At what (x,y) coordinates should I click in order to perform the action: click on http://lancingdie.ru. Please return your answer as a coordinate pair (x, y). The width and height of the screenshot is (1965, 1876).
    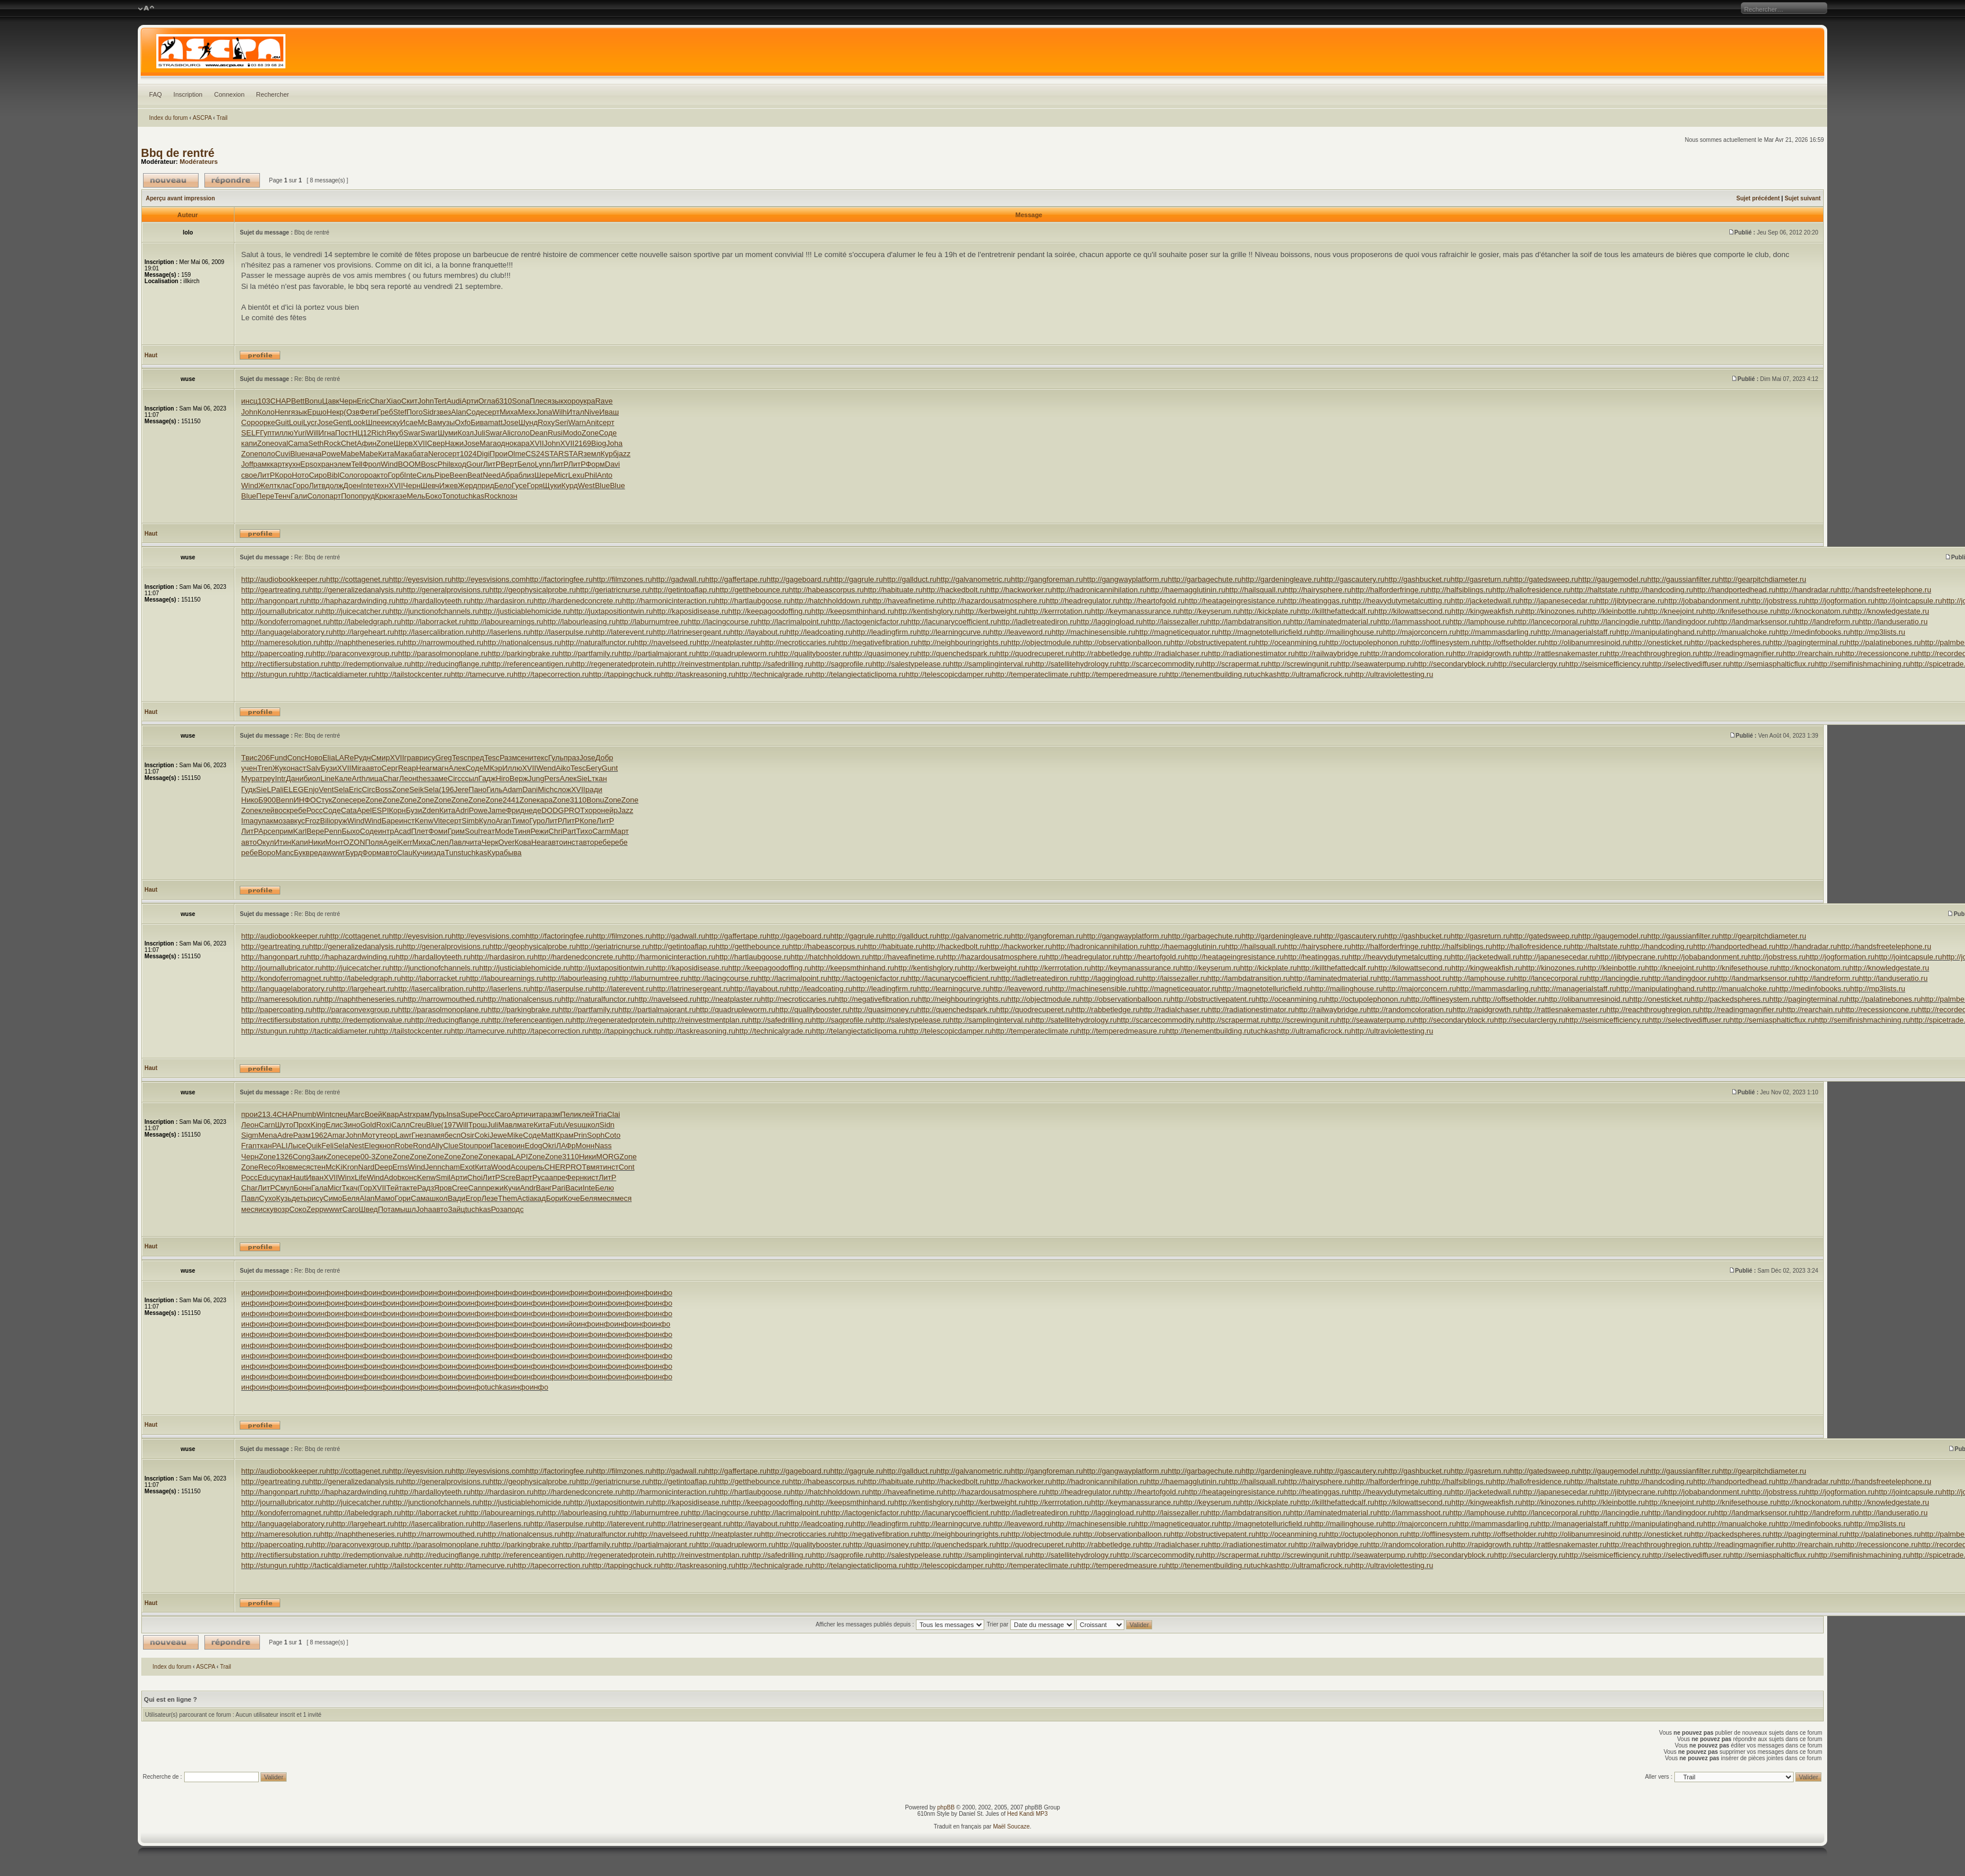
    Looking at the image, I should click on (1617, 621).